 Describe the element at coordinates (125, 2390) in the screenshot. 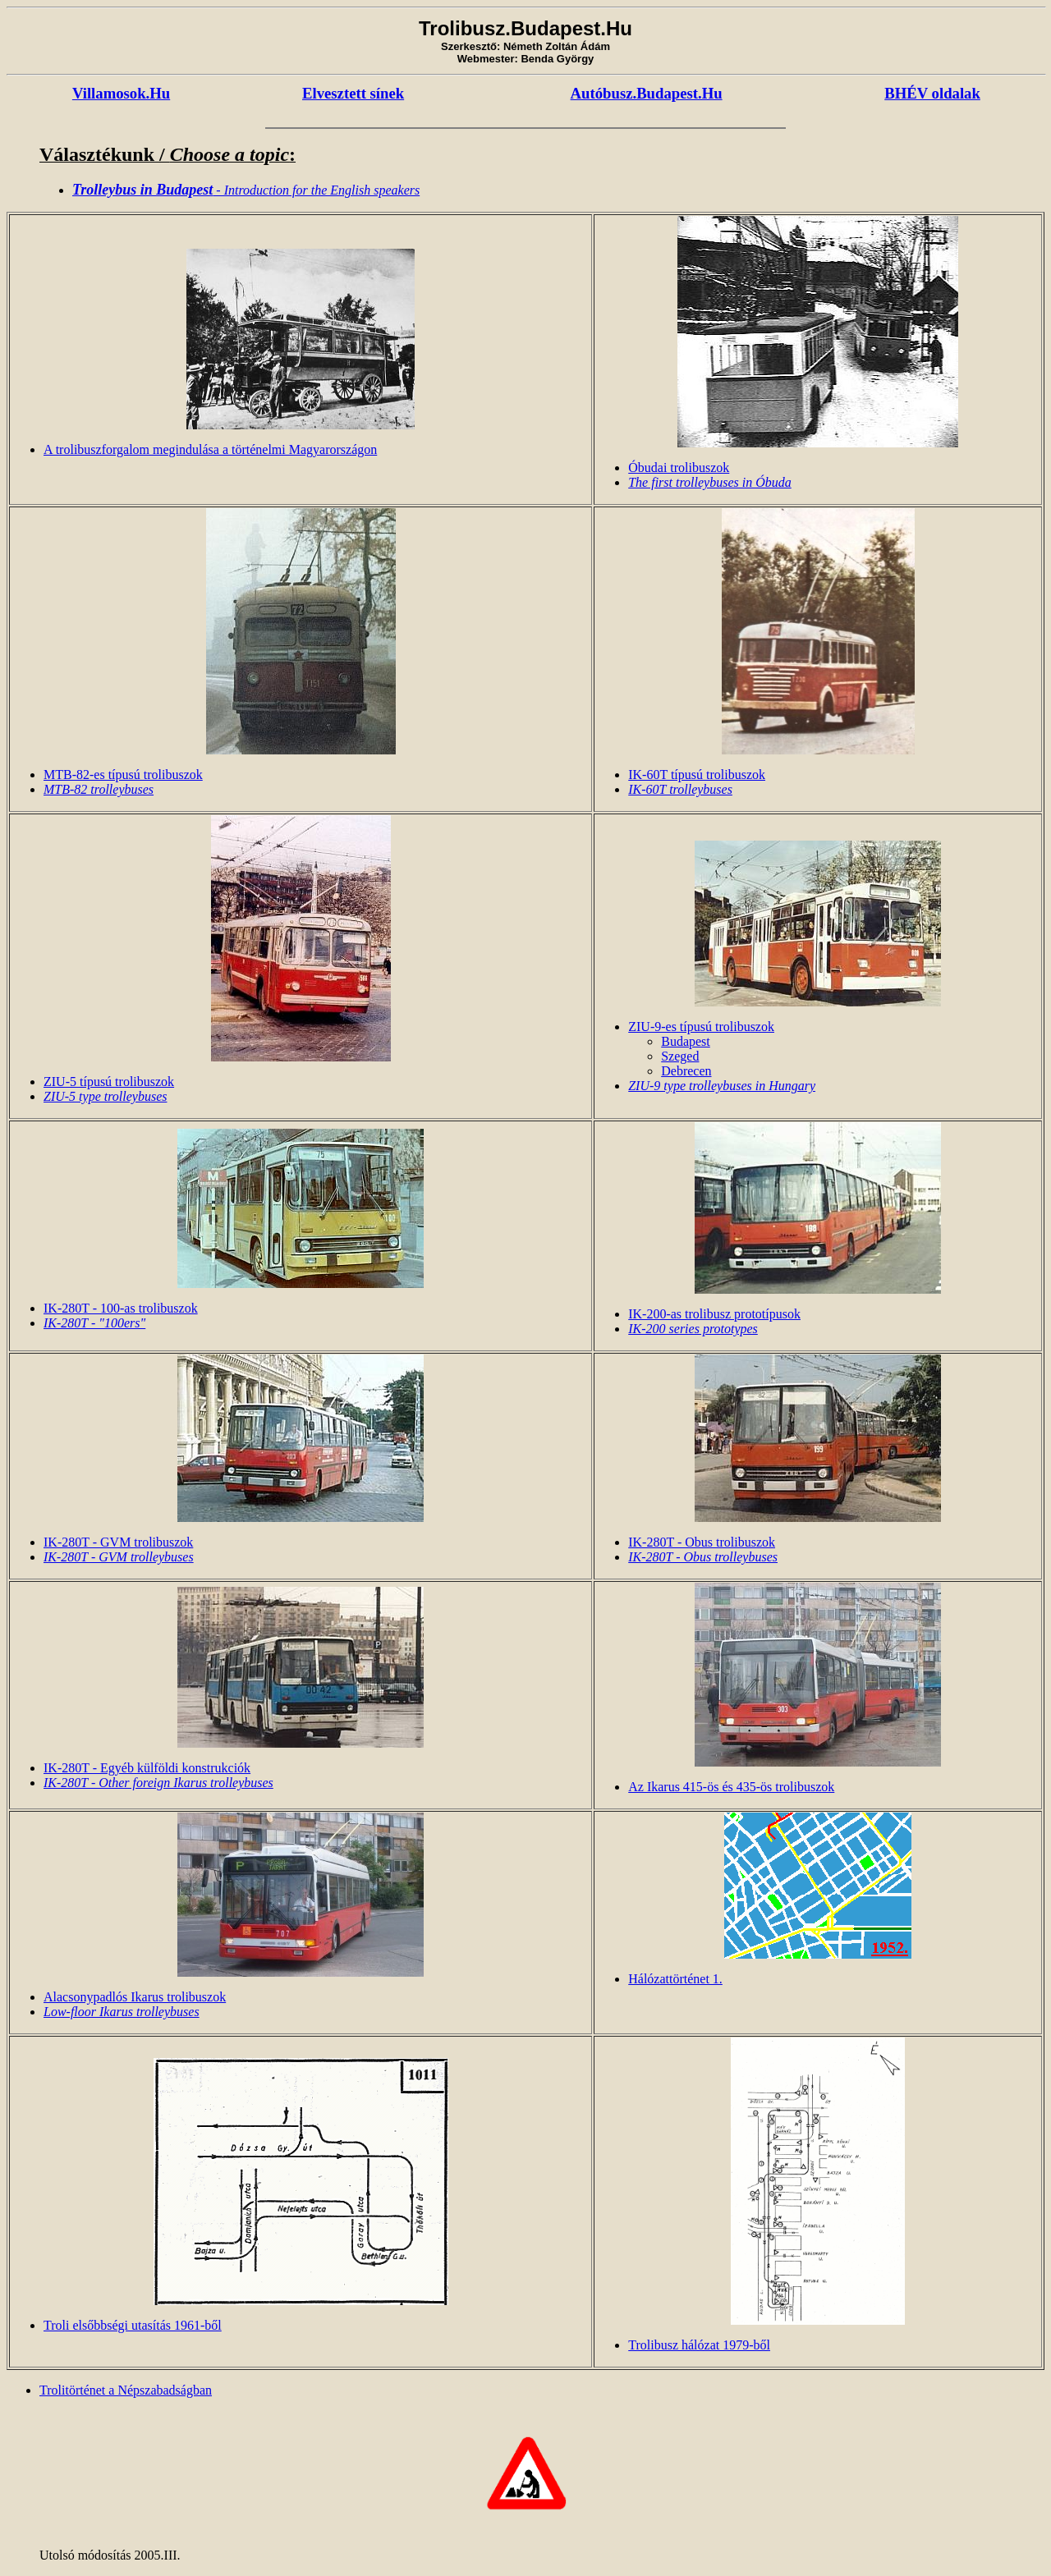

I see `Trolitörténet a Népszabadságban` at that location.